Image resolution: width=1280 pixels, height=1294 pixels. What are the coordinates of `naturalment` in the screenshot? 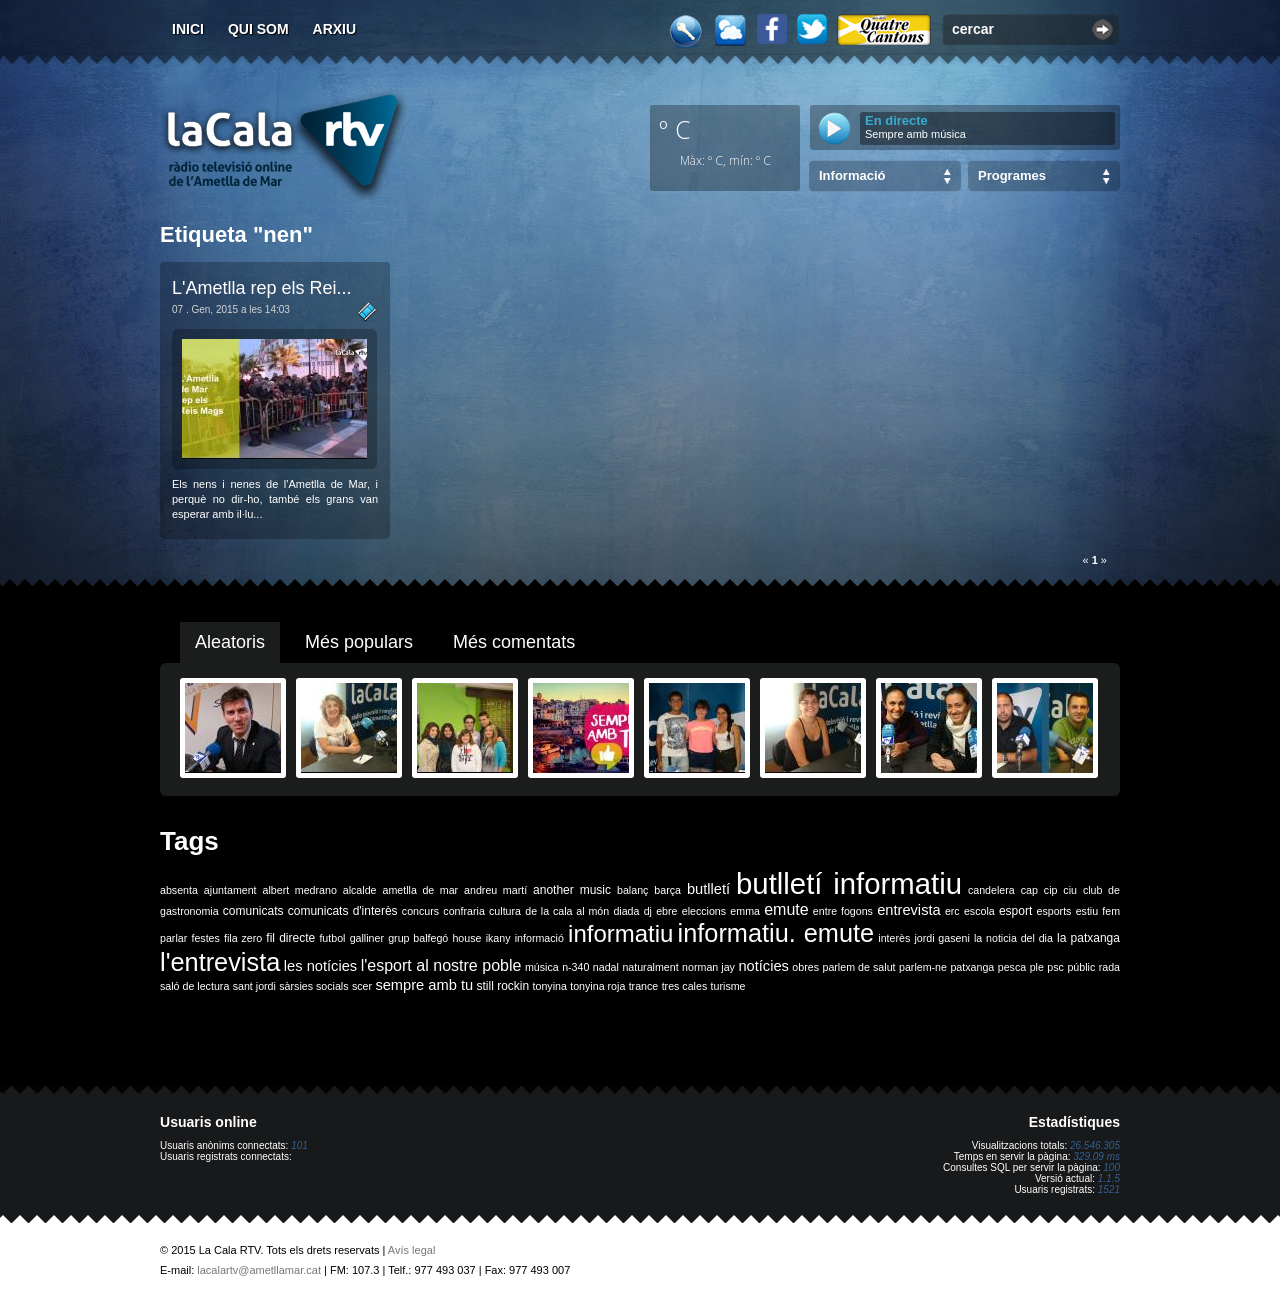 It's located at (650, 967).